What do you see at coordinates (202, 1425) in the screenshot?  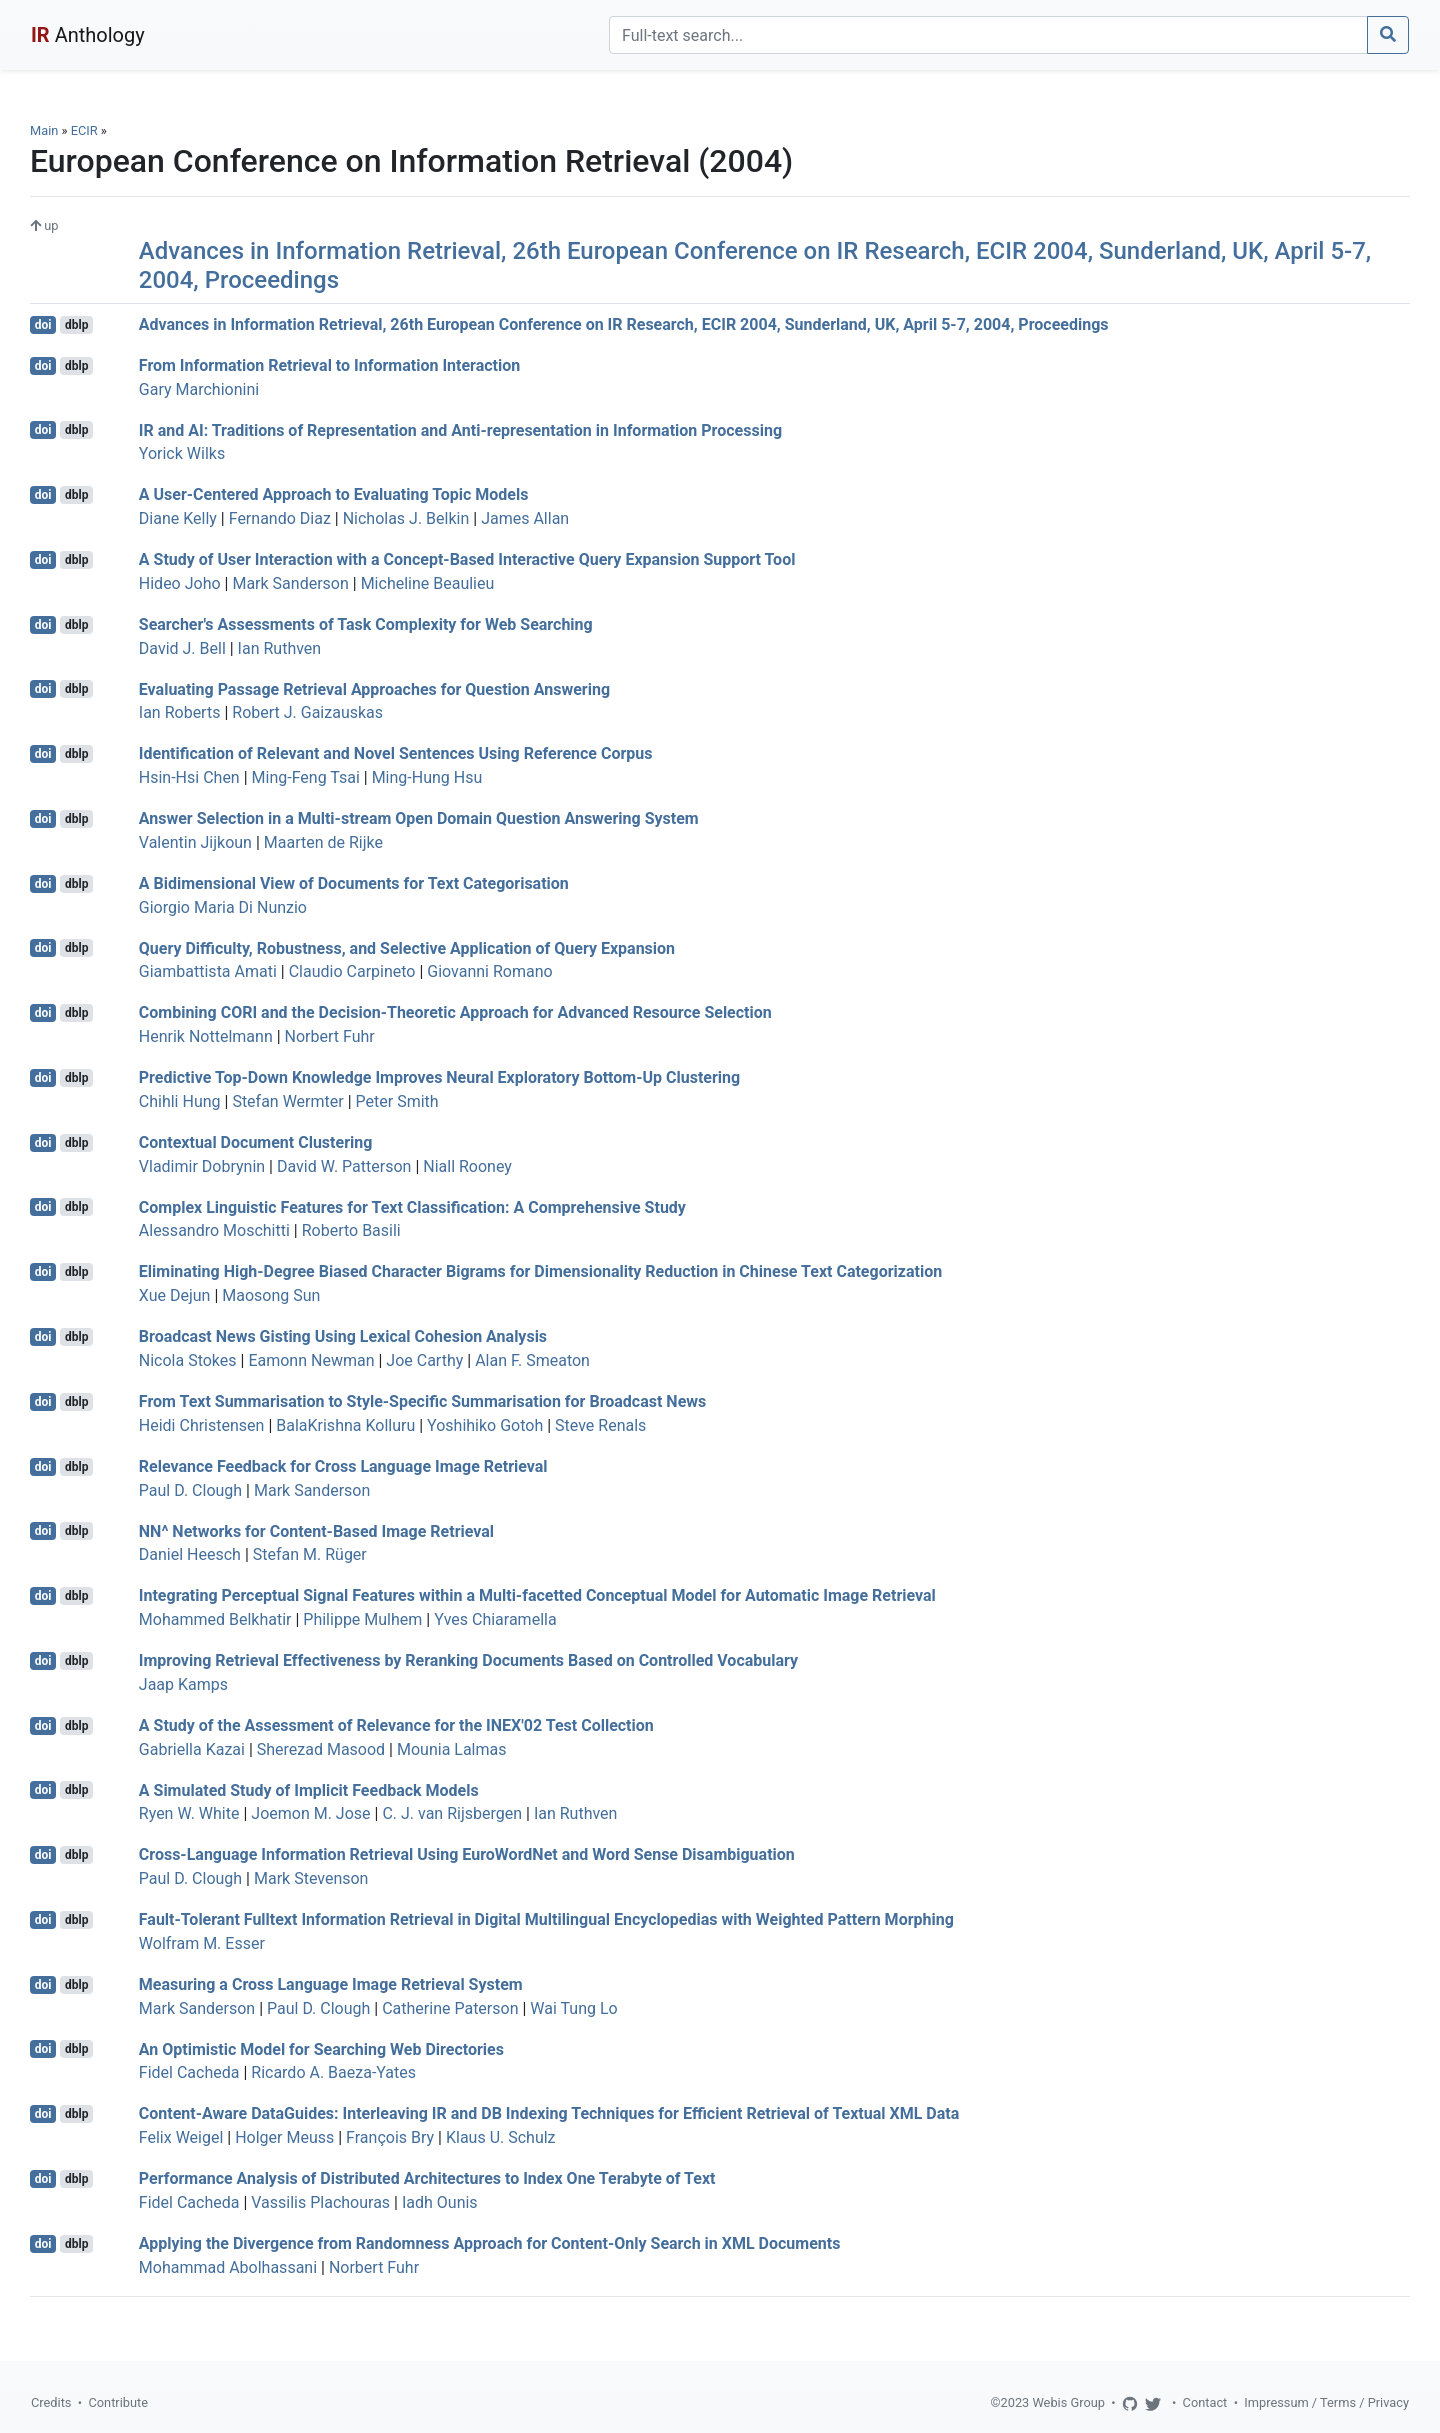 I see `Heidi Christensen` at bounding box center [202, 1425].